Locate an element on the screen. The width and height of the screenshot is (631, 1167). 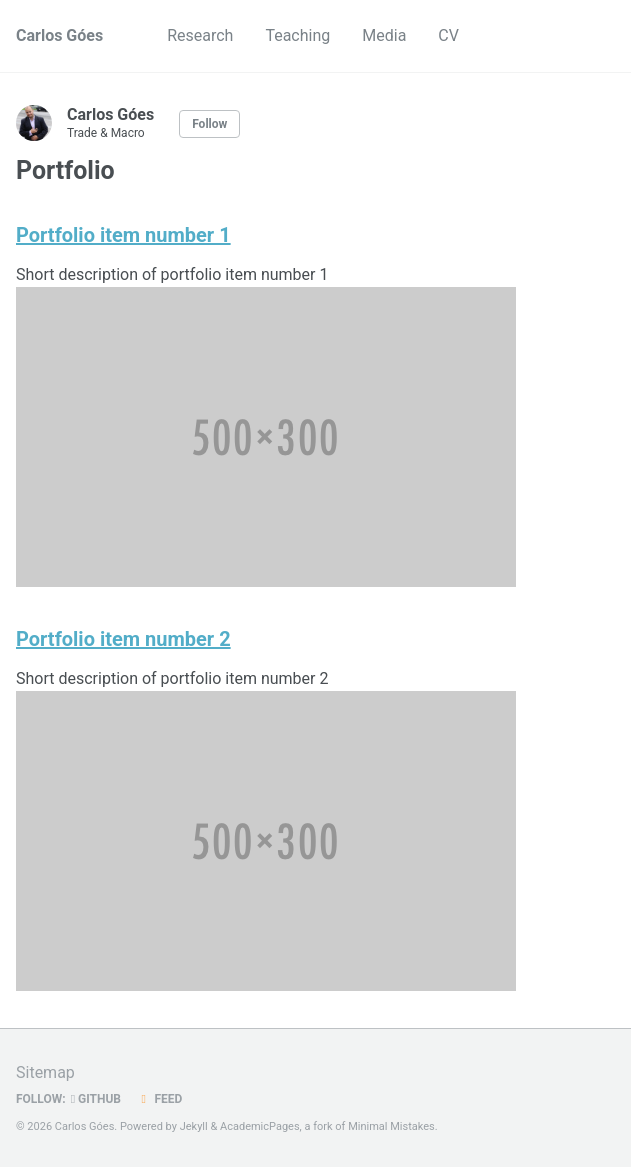
Sitemap is located at coordinates (45, 1072).